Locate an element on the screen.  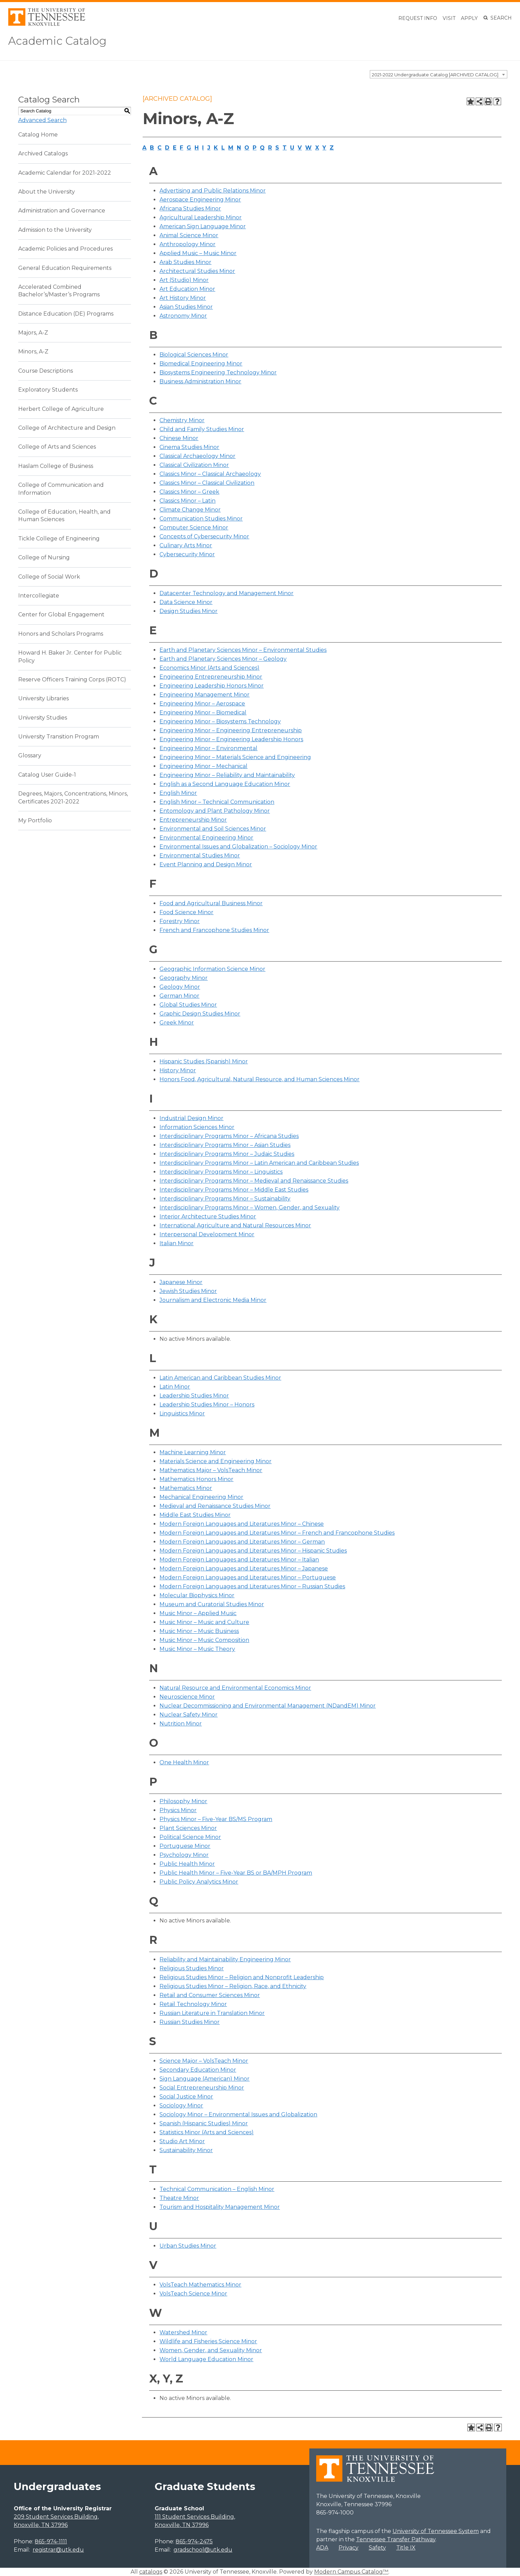
English Minor – Technical Communication is located at coordinates (216, 802).